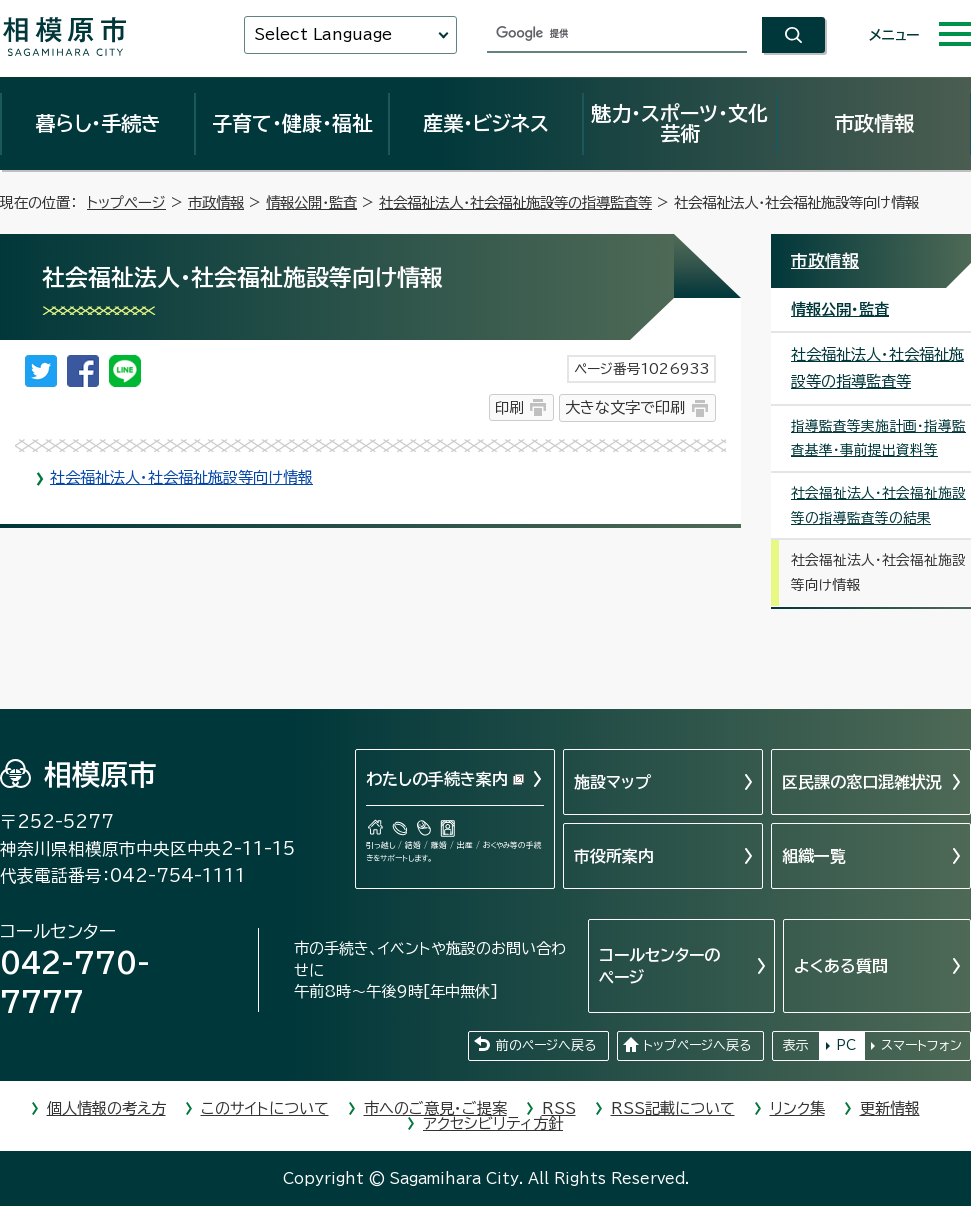  What do you see at coordinates (697, 1045) in the screenshot?
I see `トップページへ戻る` at bounding box center [697, 1045].